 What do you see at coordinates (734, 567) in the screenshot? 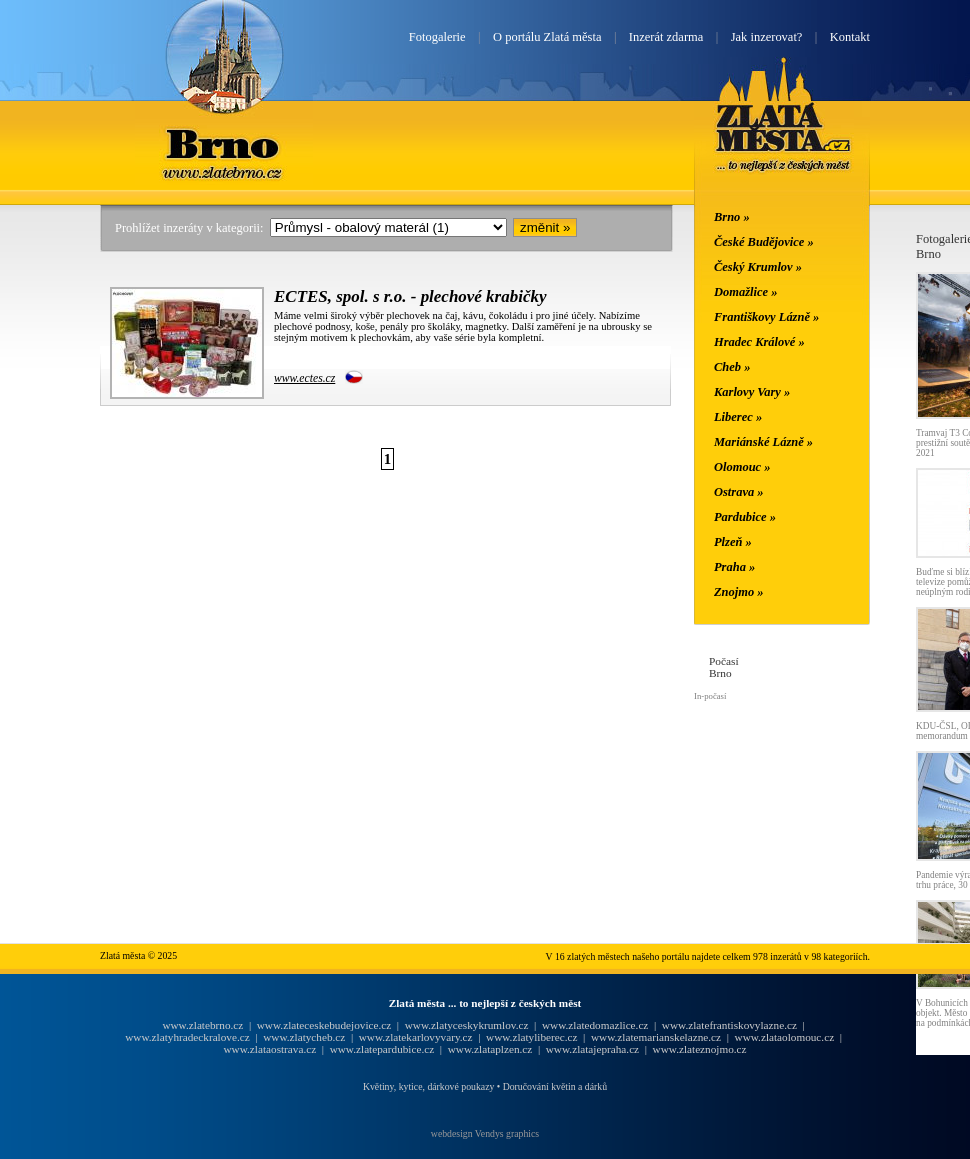
I see `Praha »` at bounding box center [734, 567].